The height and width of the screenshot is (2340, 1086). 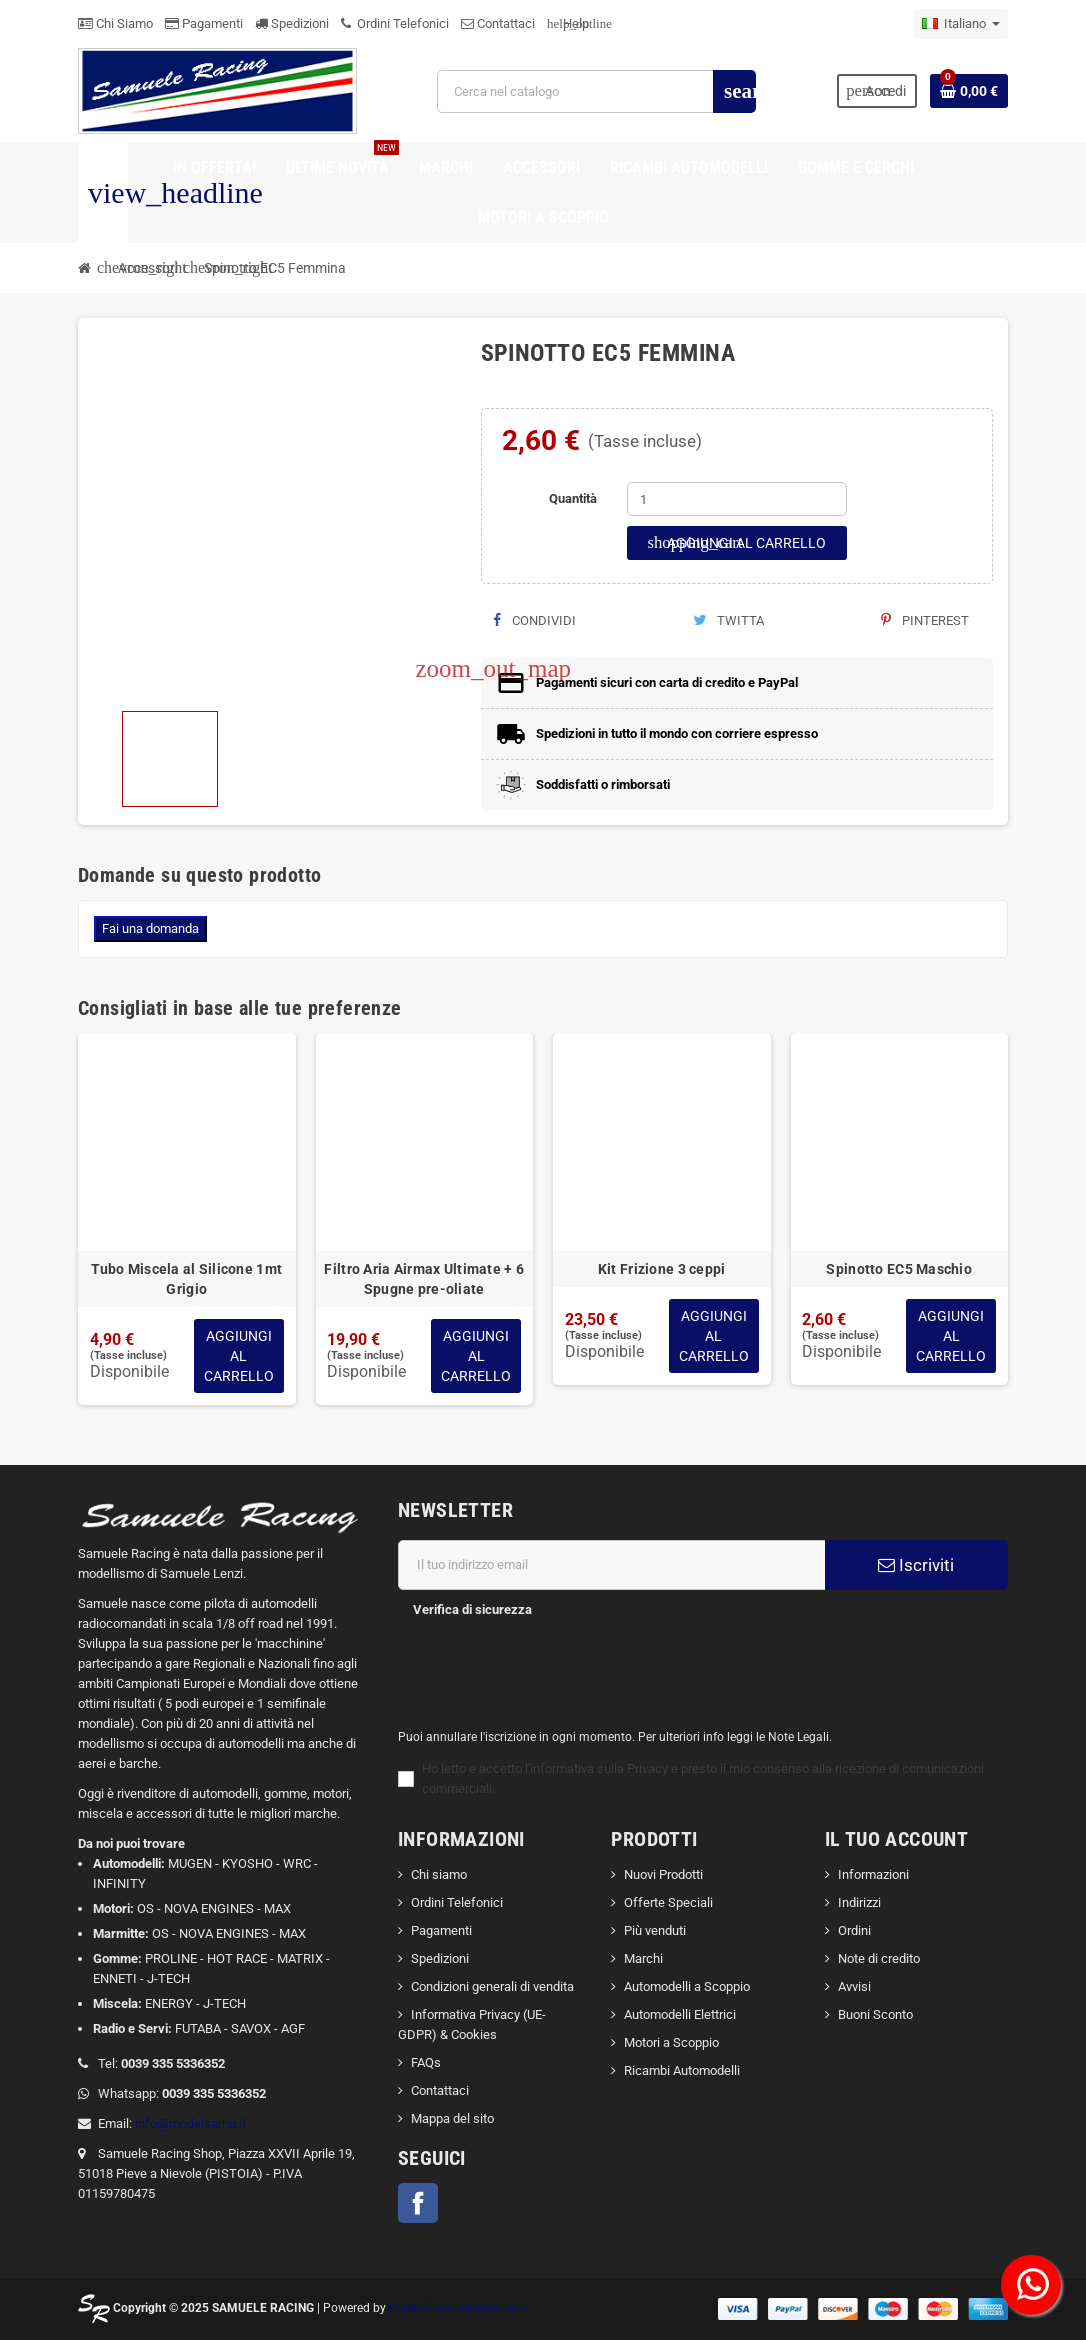 I want to click on Nuovi Prodotti, so click(x=663, y=1874).